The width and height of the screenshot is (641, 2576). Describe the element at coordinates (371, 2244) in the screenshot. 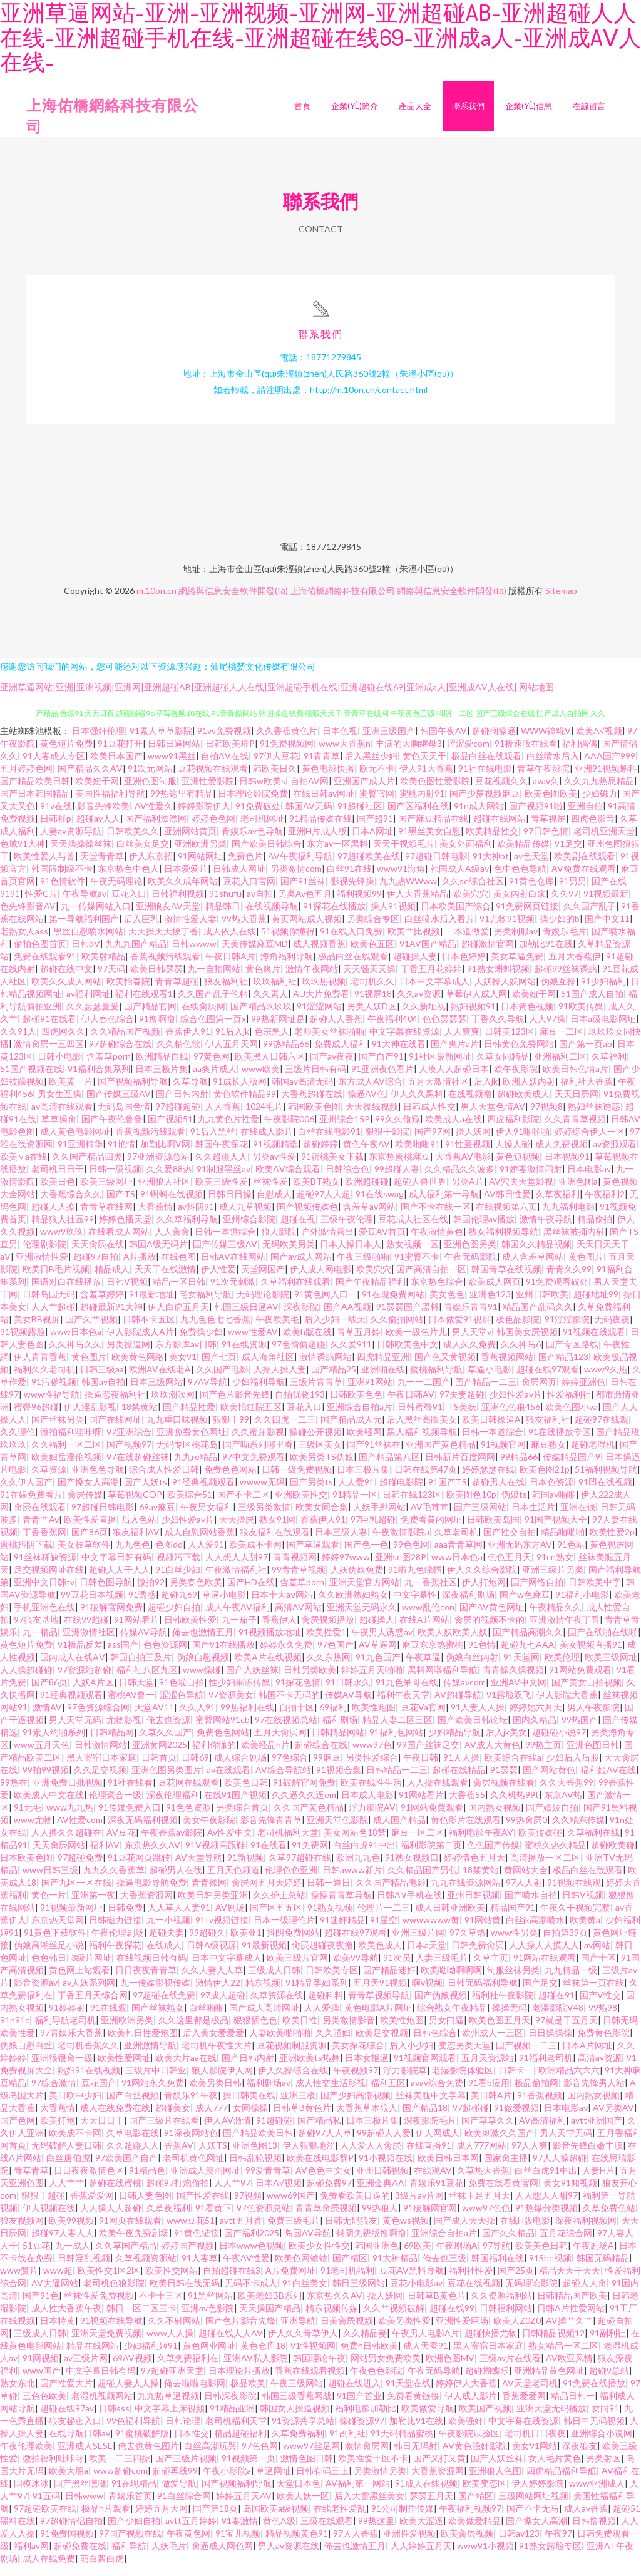

I see `抖阴免费版撸啊撸` at that location.